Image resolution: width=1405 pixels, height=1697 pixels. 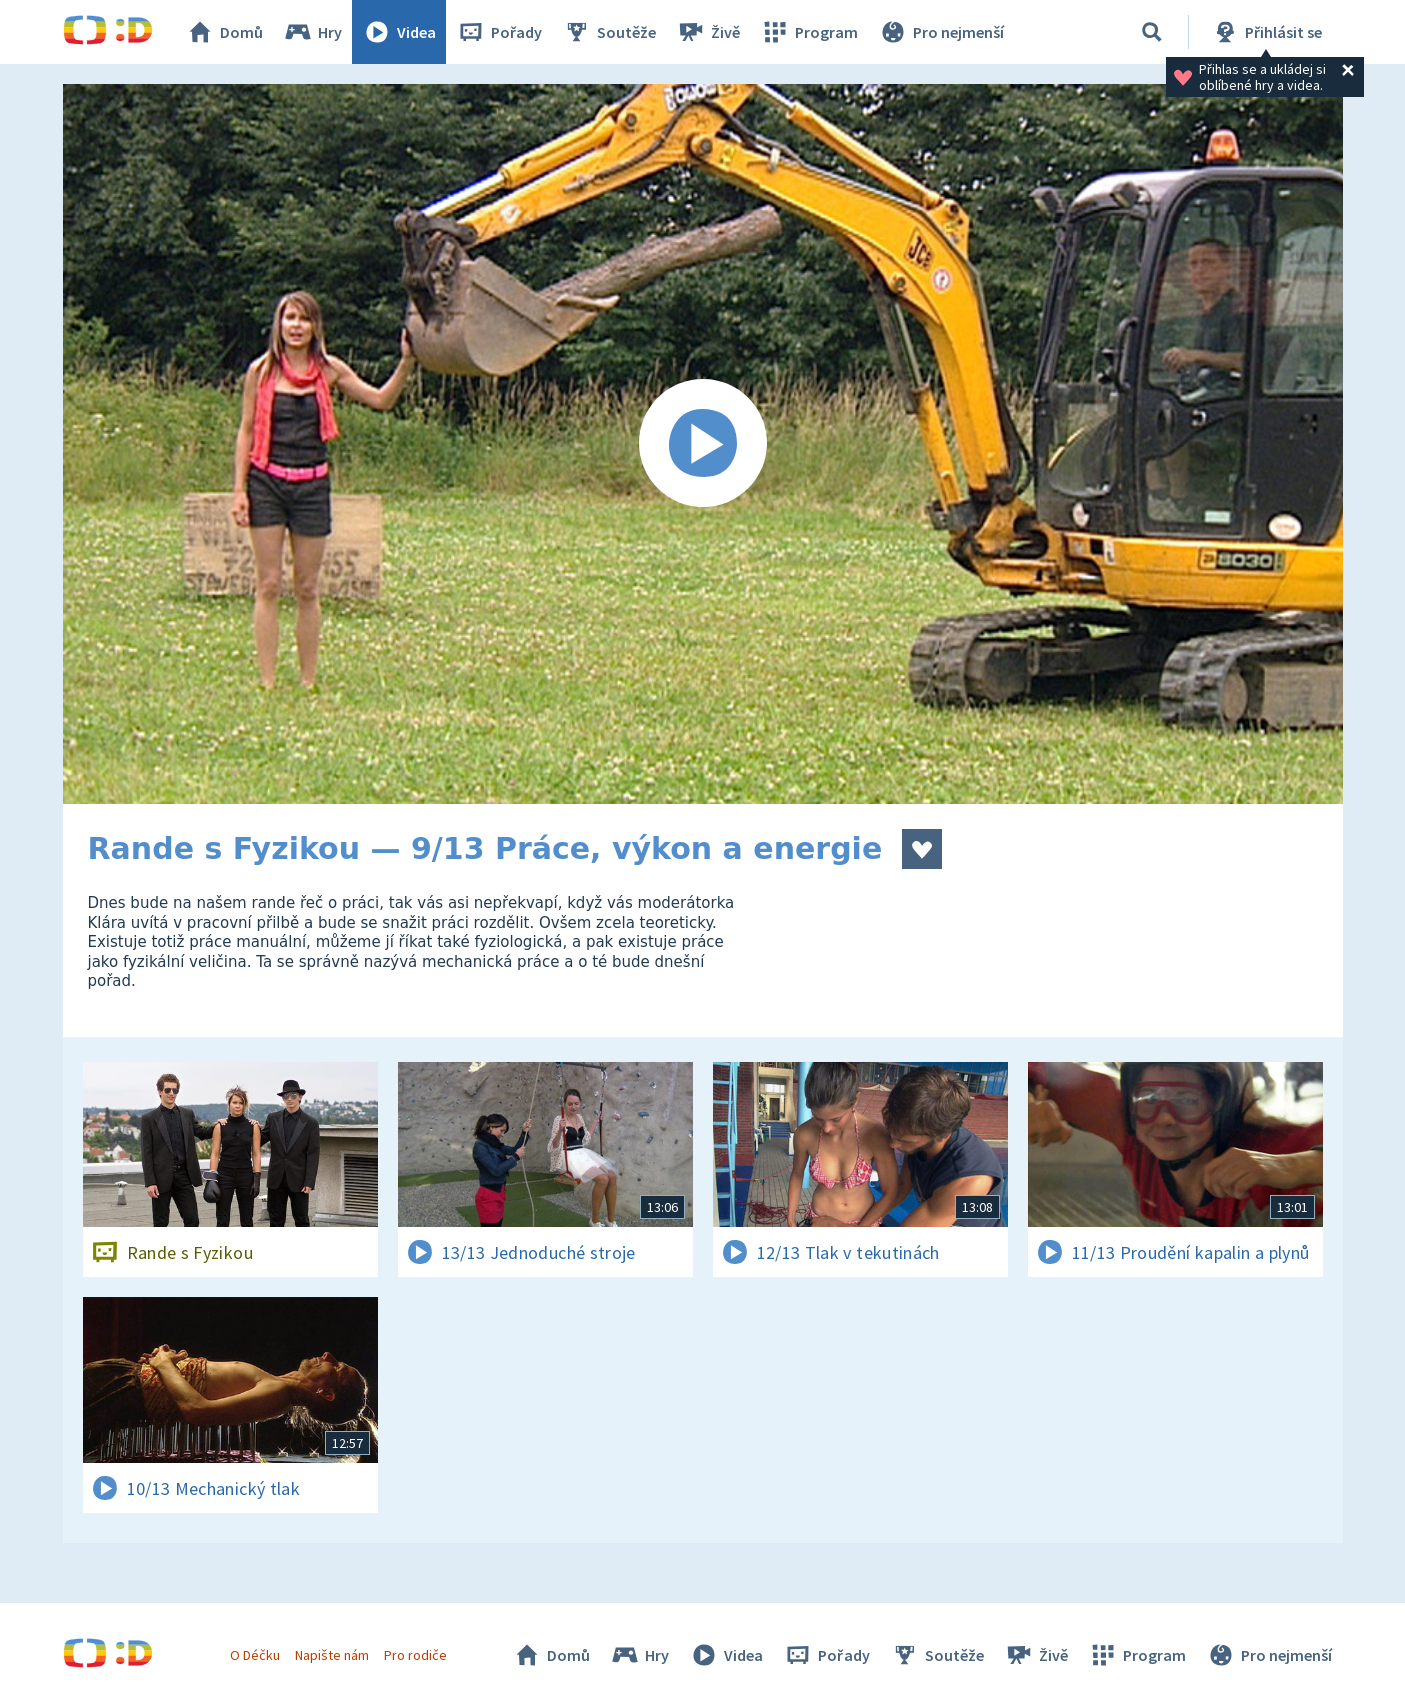 I want to click on Videa, so click(x=399, y=32).